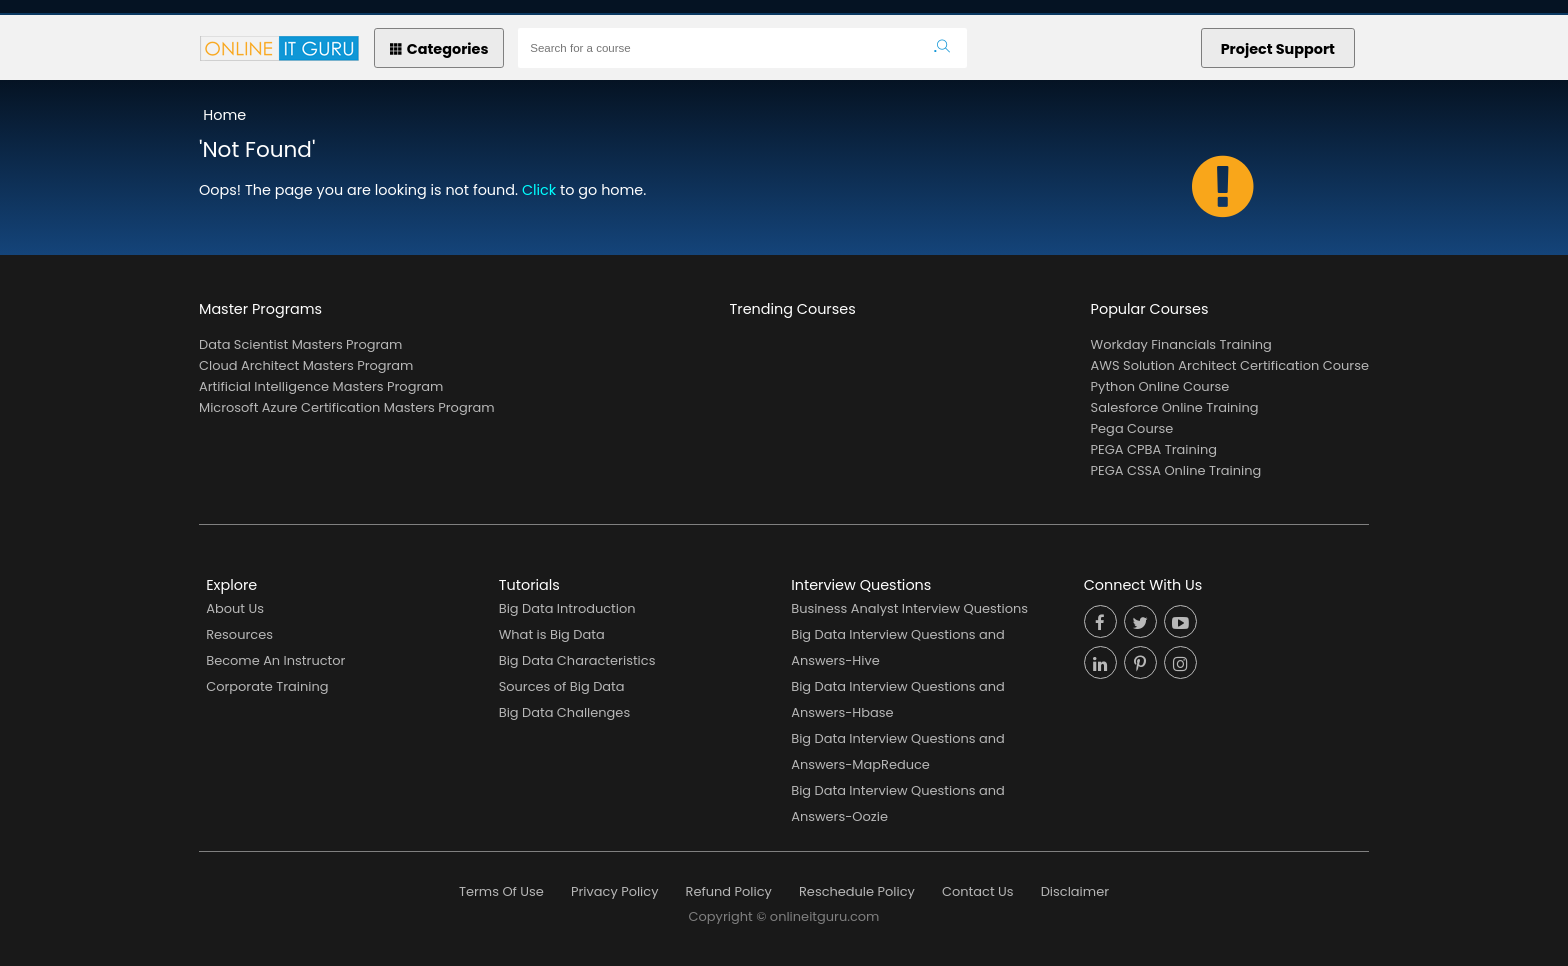  Describe the element at coordinates (1230, 365) in the screenshot. I see `AWS Solution Architect Certification Course` at that location.